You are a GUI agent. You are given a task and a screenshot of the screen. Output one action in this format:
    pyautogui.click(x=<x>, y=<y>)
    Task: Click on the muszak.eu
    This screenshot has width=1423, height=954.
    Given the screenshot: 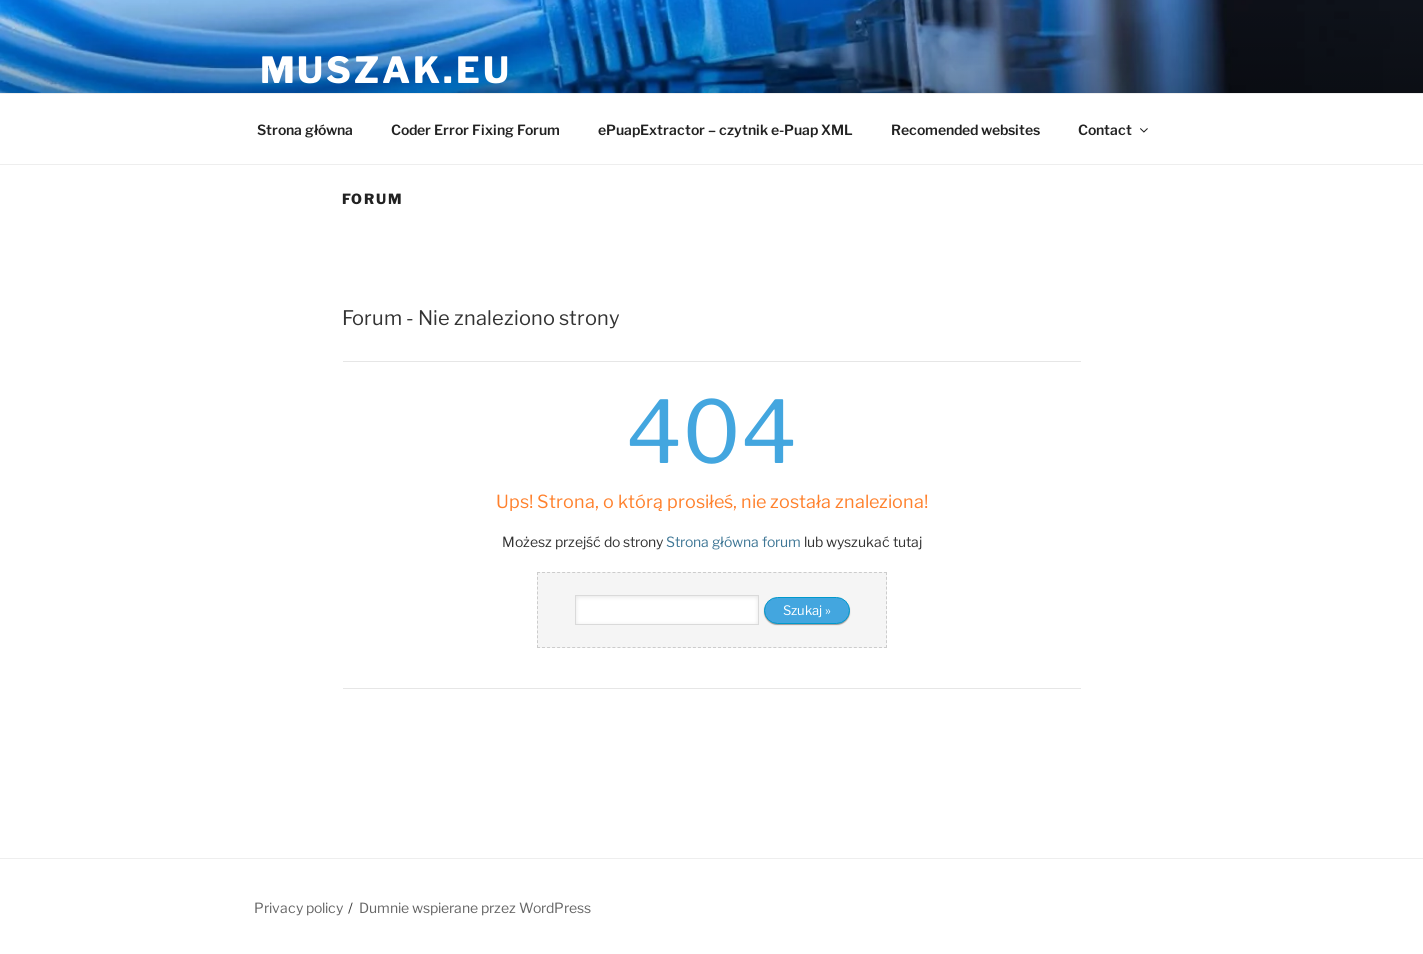 What is the action you would take?
    pyautogui.click(x=386, y=70)
    